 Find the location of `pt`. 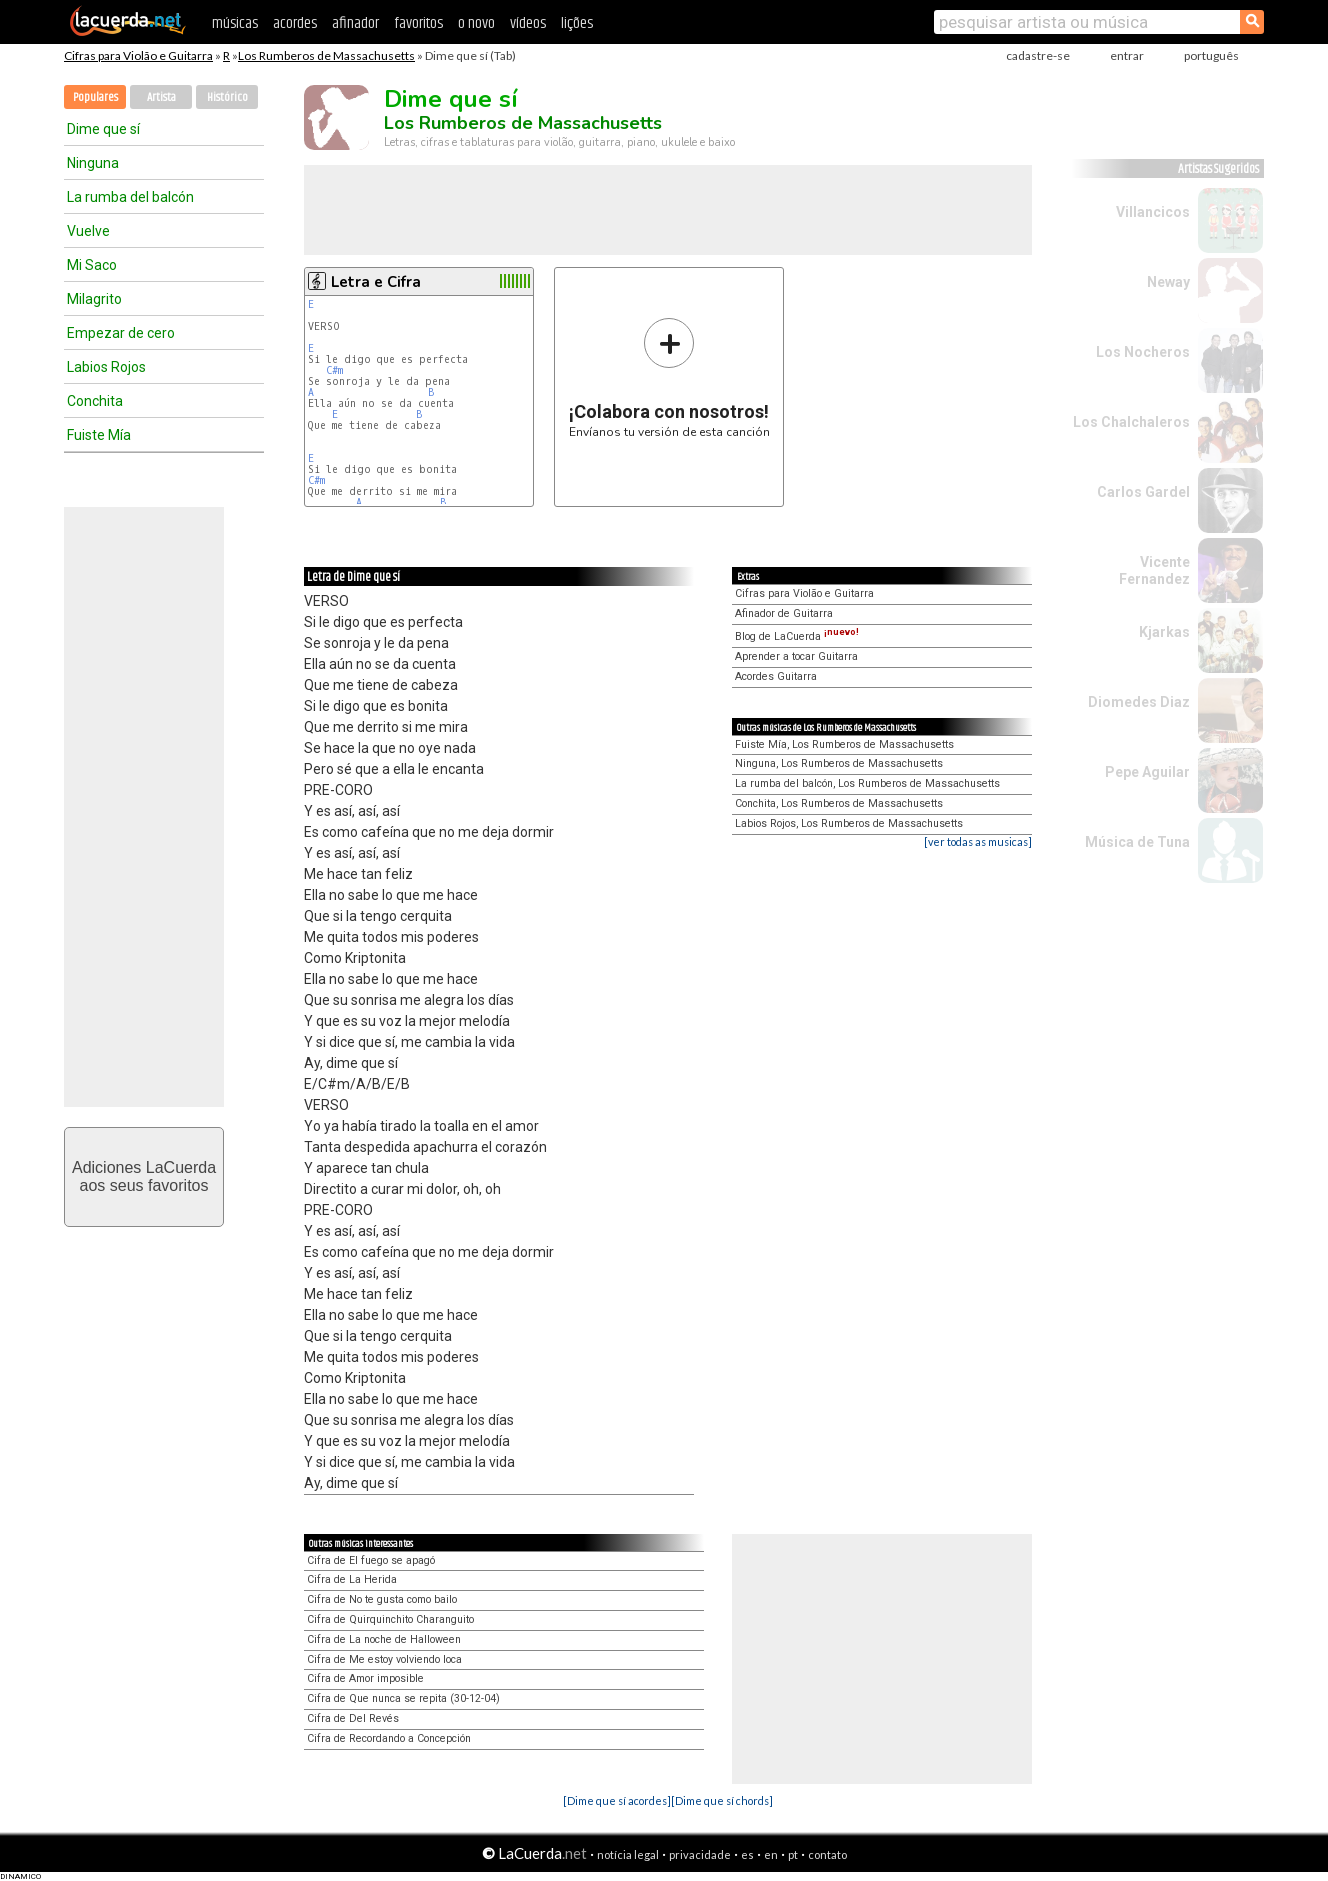

pt is located at coordinates (793, 1854).